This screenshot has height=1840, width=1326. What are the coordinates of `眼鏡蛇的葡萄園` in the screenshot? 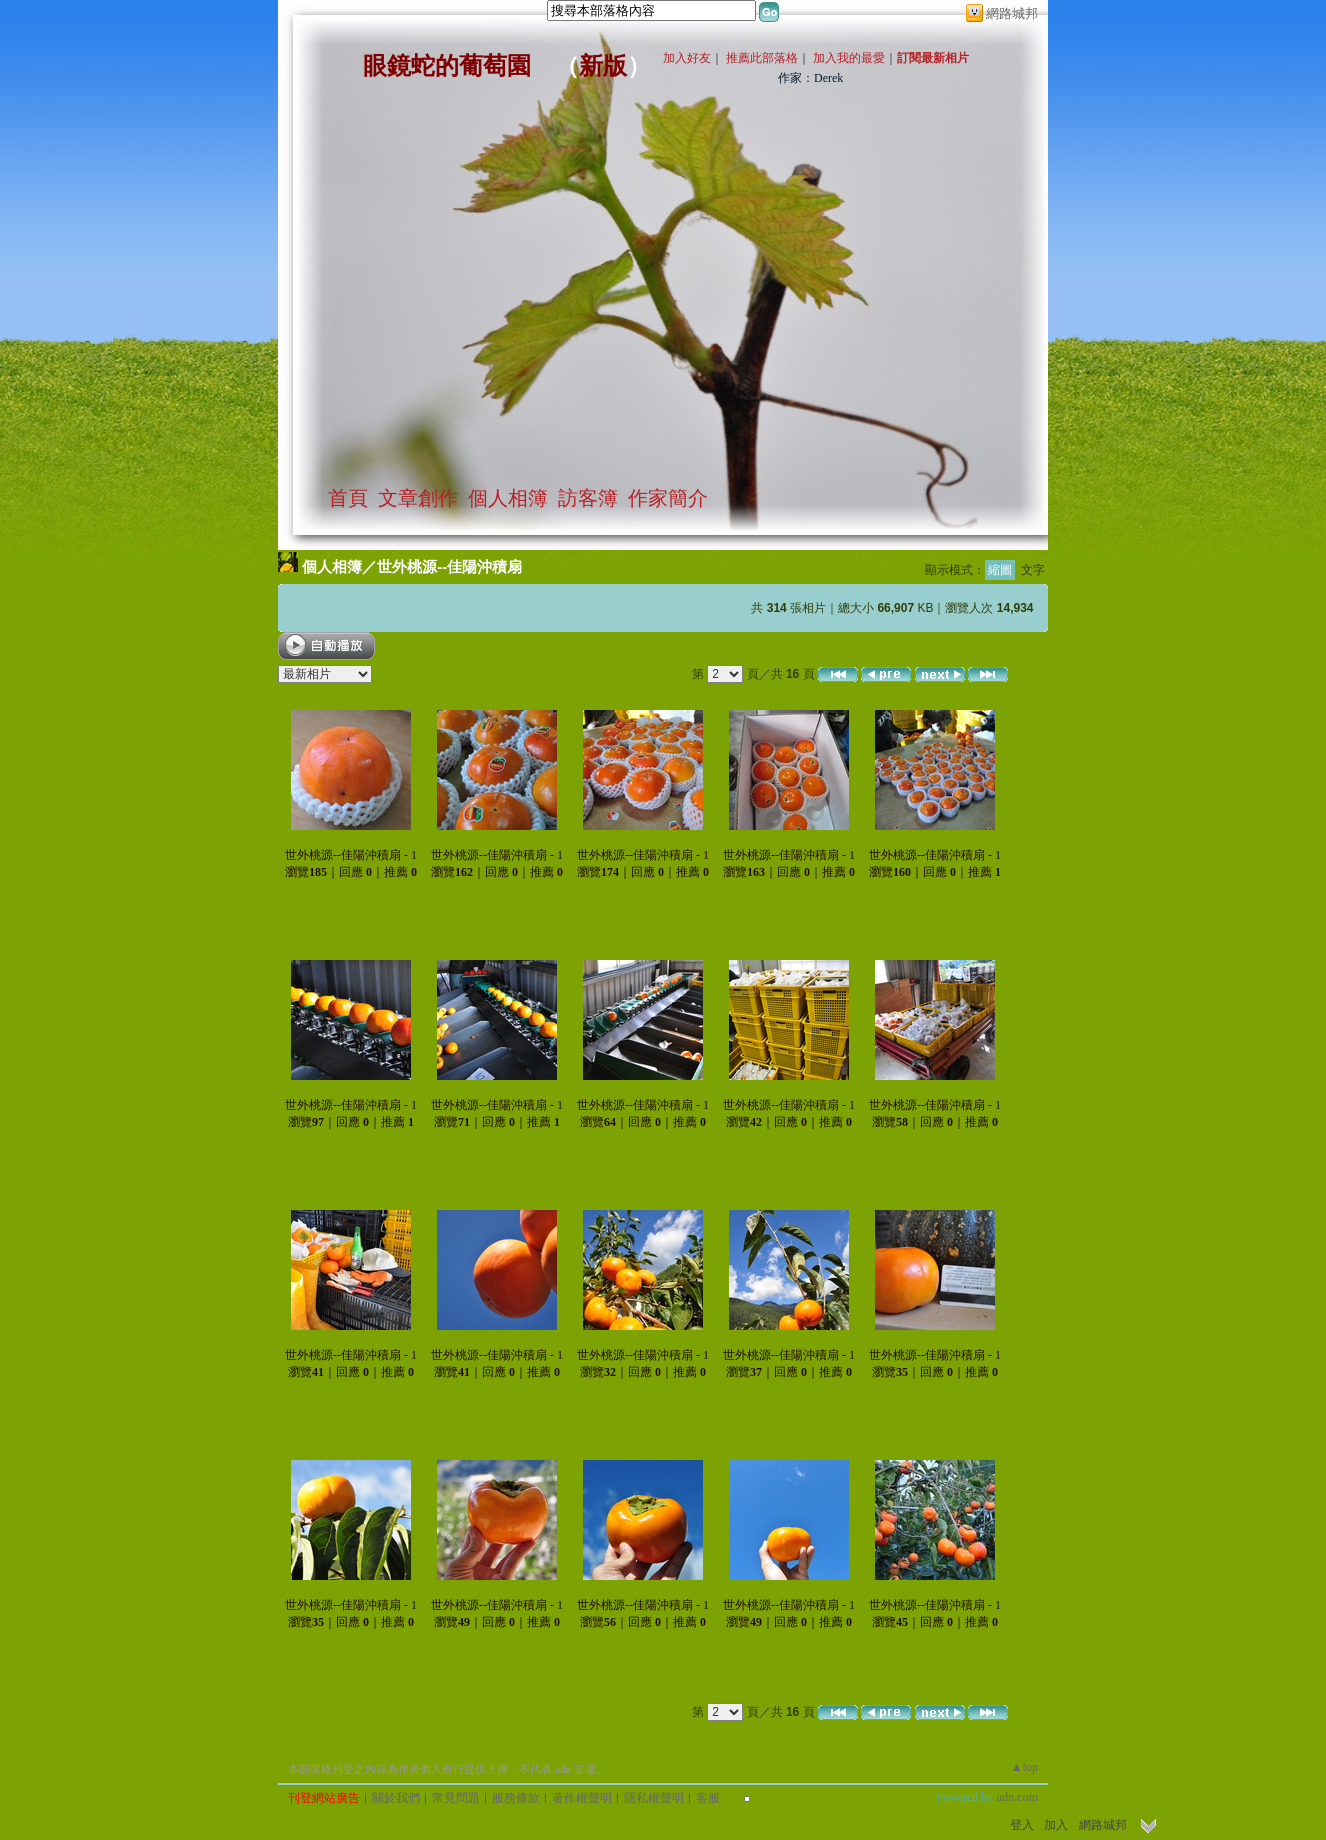 It's located at (447, 66).